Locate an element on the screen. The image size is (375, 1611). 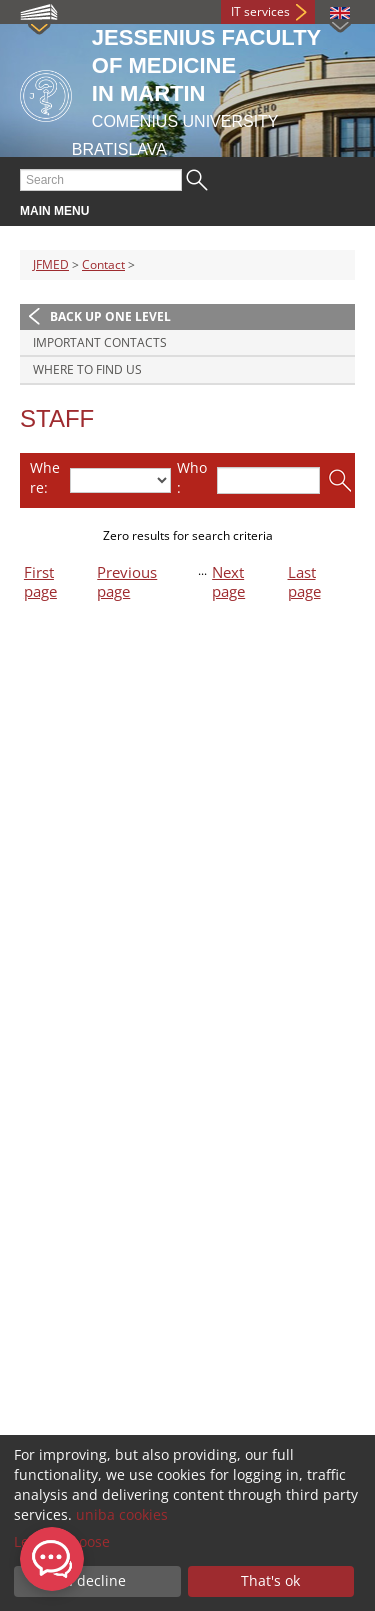
Last page is located at coordinates (304, 582).